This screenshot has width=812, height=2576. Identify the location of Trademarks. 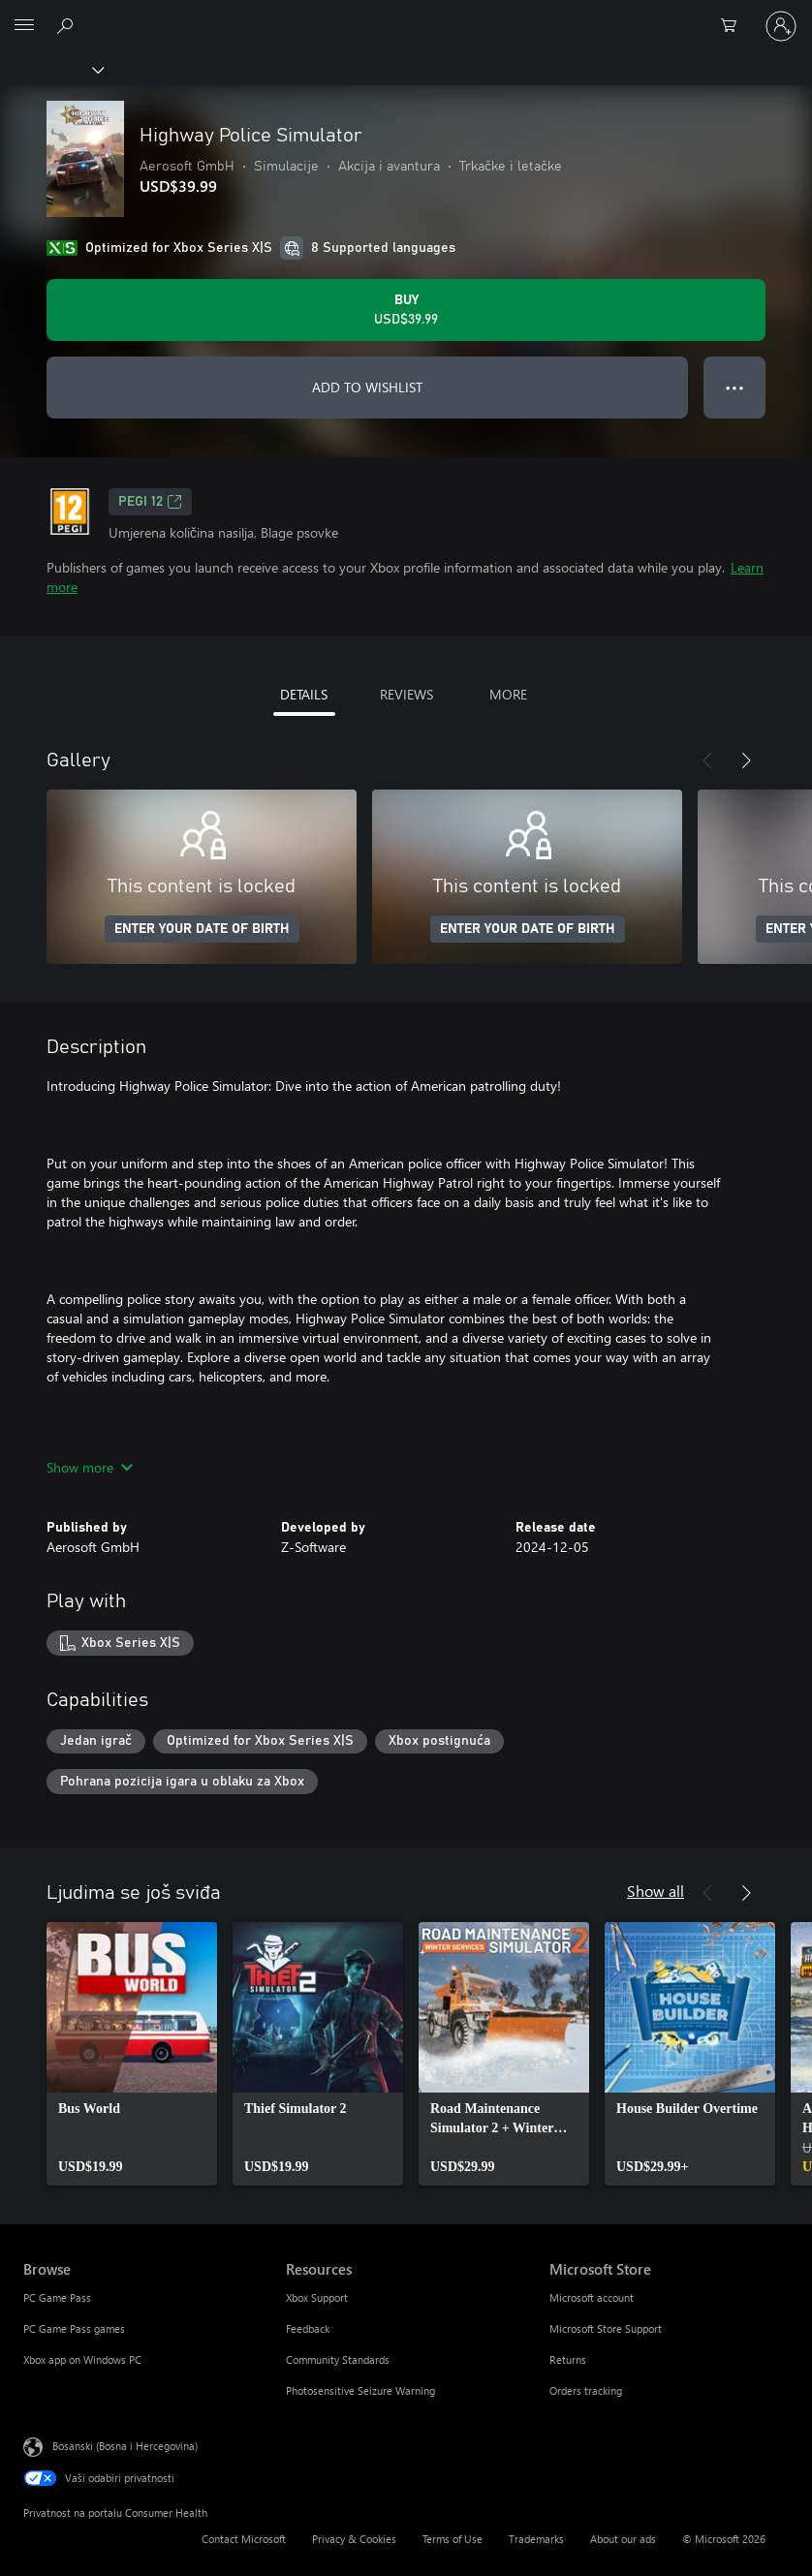
(536, 2538).